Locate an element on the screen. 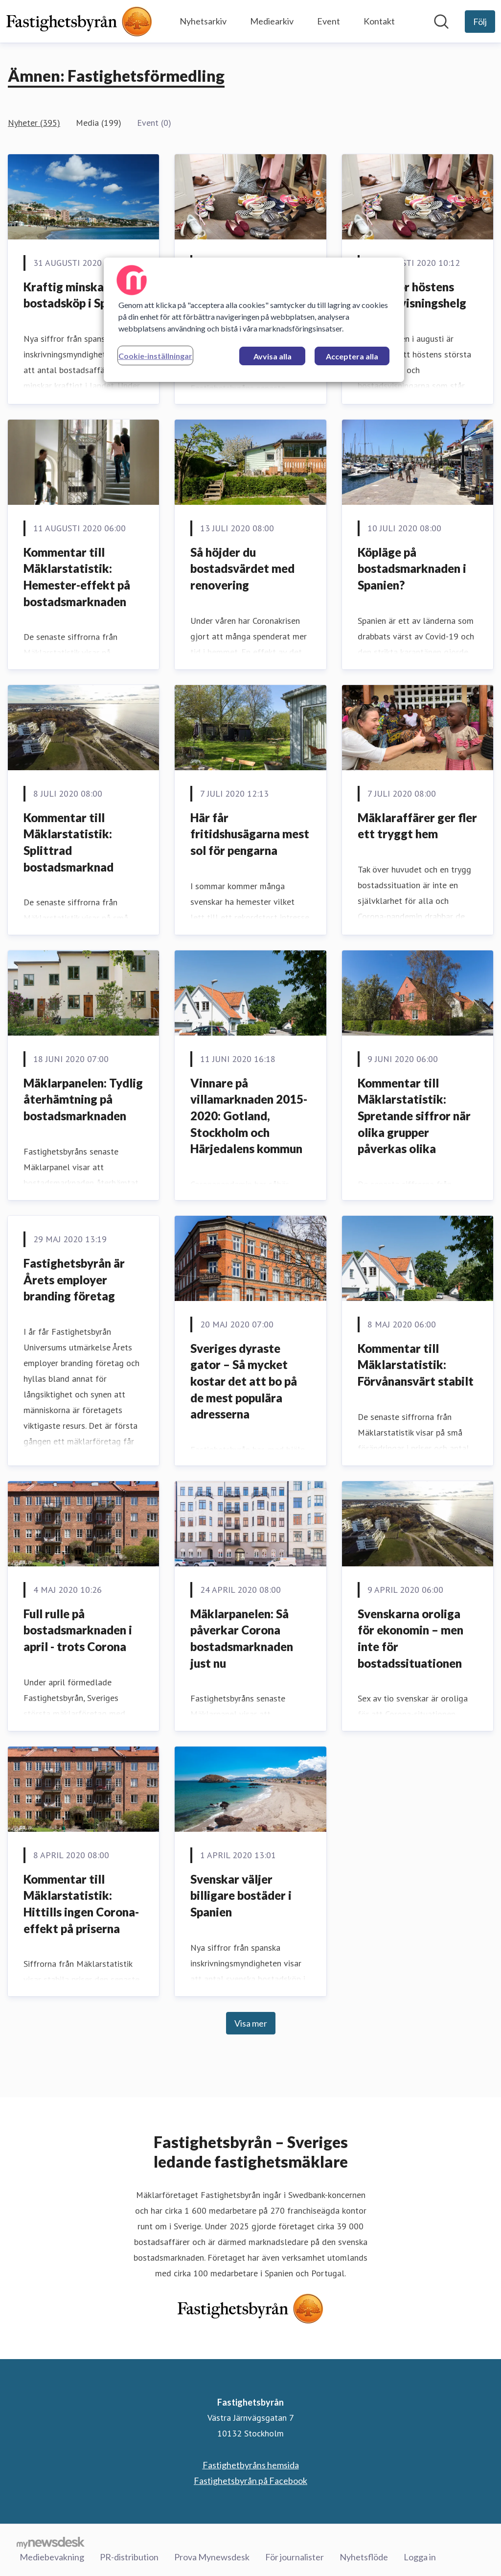  Kommentar till Mäklarstatistik: Spretande siffror när olika grupper påverkas olika is located at coordinates (414, 1116).